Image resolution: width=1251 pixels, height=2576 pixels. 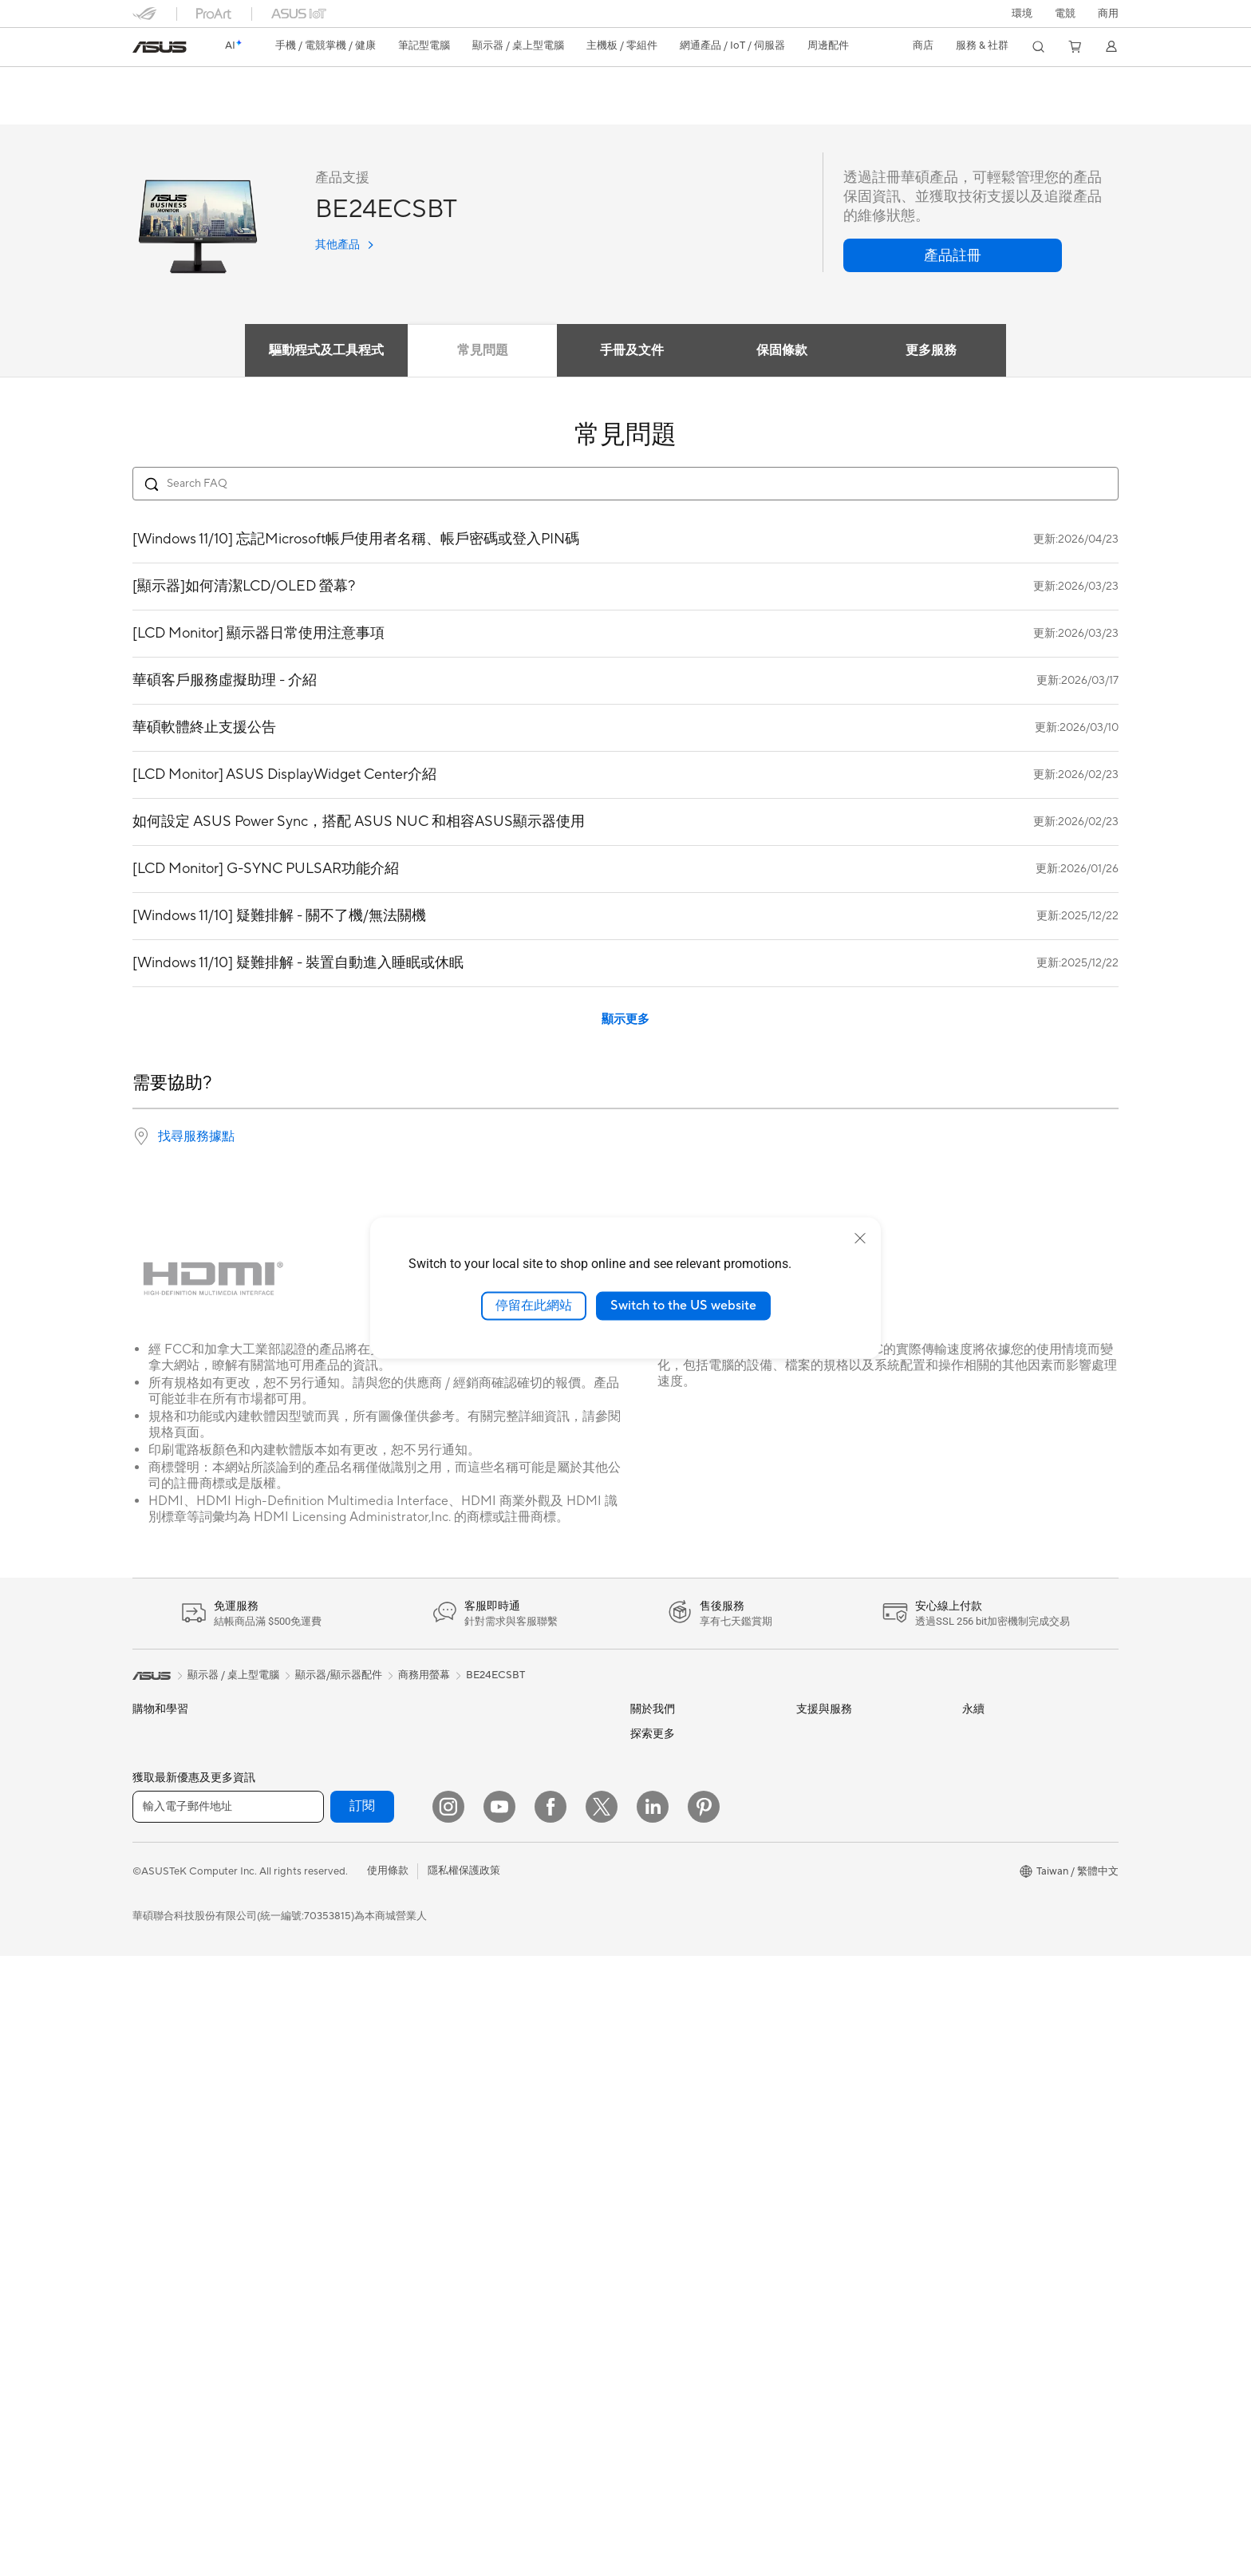 I want to click on ASUSTOR Inc., so click(x=664, y=1912).